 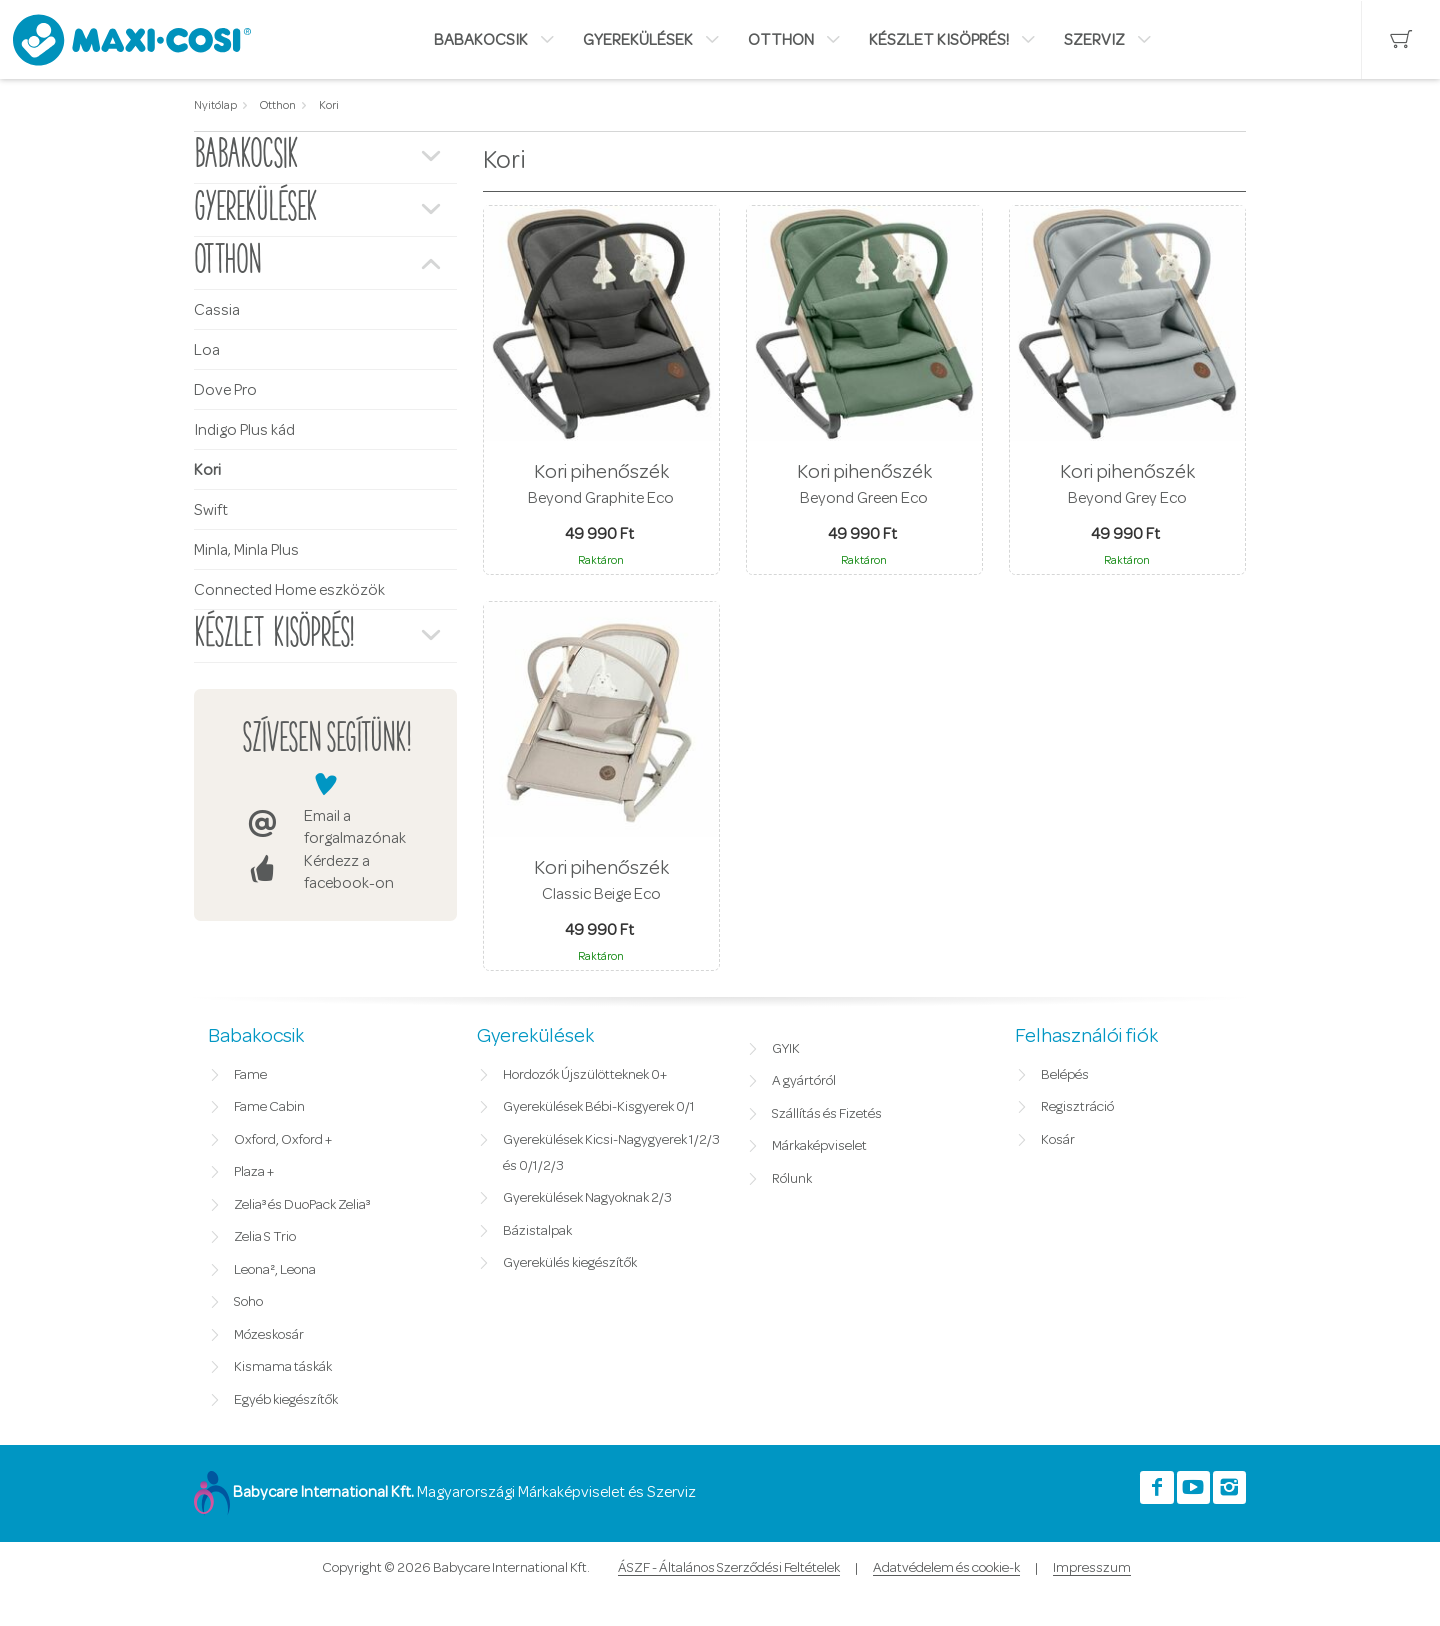 I want to click on Kosár, so click(x=1058, y=1140).